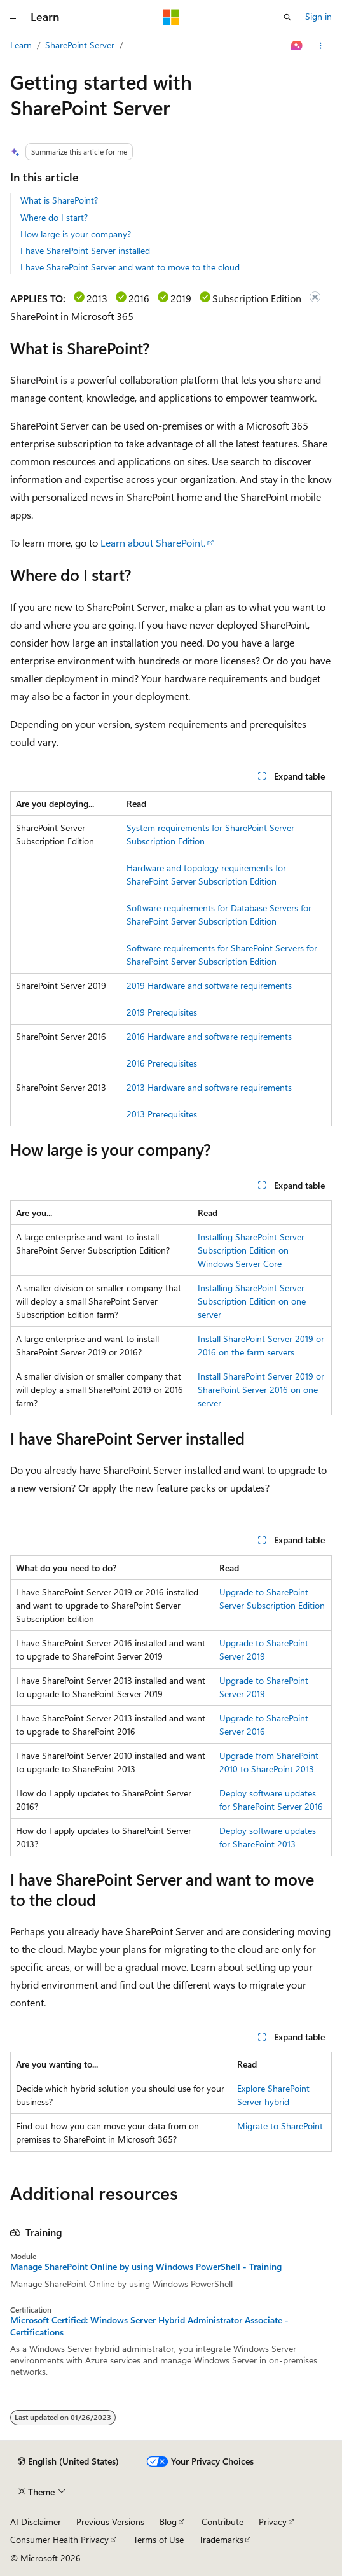 Image resolution: width=342 pixels, height=2576 pixels. Describe the element at coordinates (162, 1114) in the screenshot. I see `2013 Prerequisites` at that location.